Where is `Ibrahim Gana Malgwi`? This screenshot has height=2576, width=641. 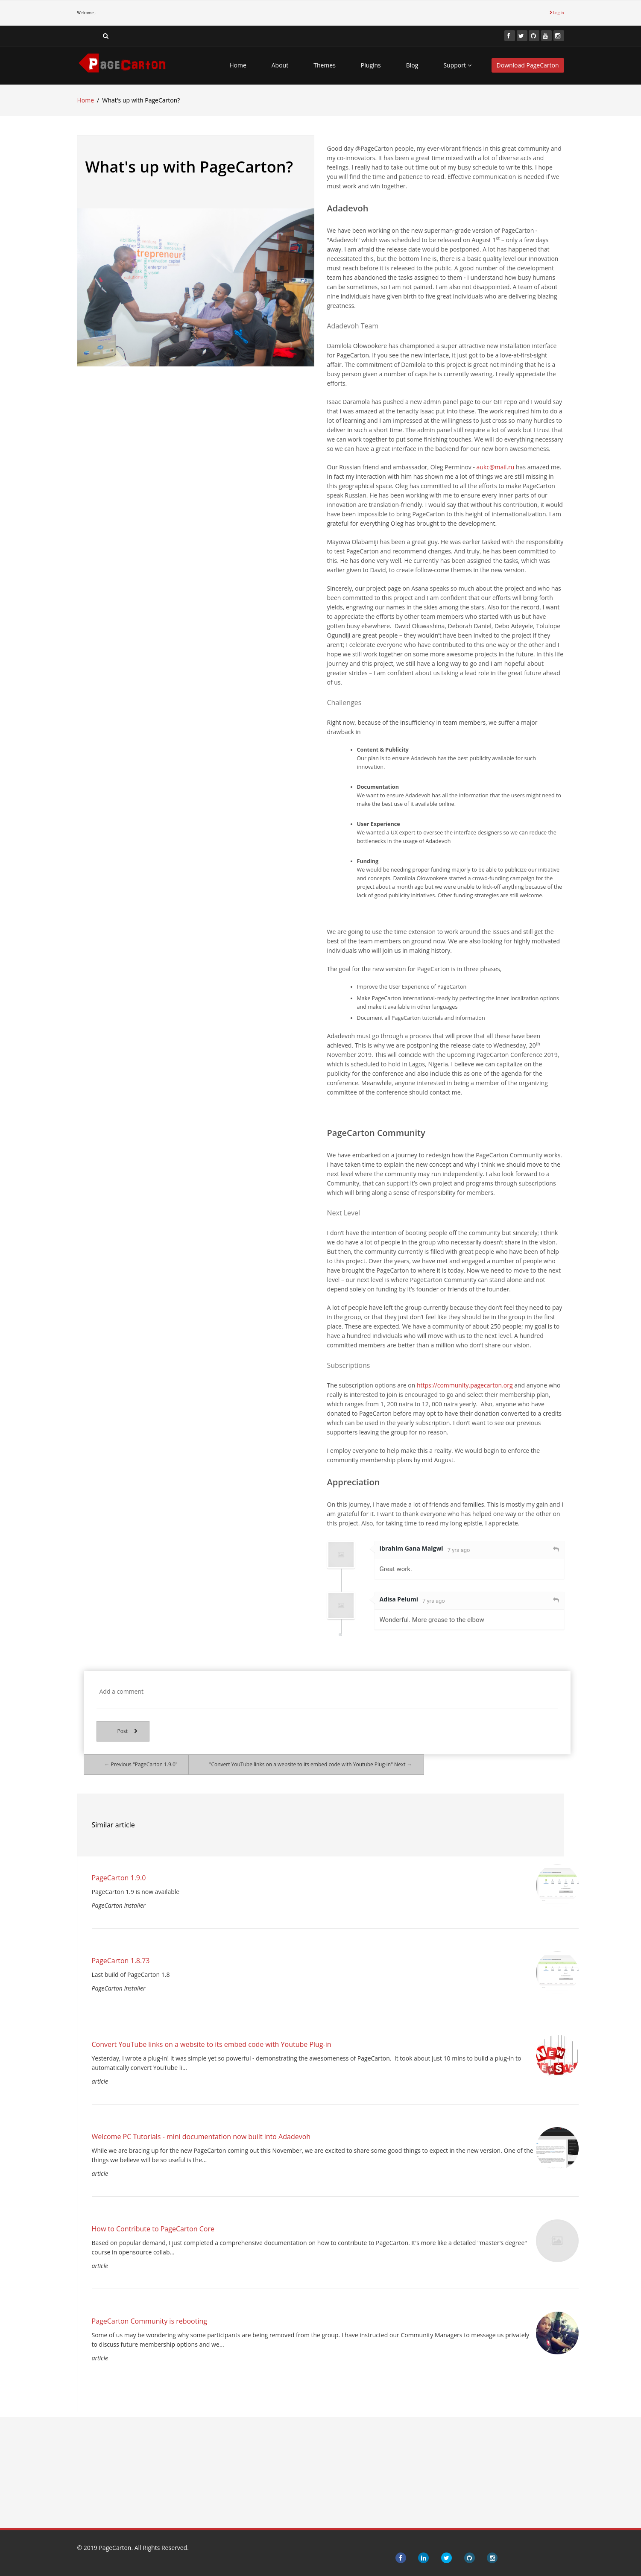 Ibrahim Gana Malgwi is located at coordinates (411, 1548).